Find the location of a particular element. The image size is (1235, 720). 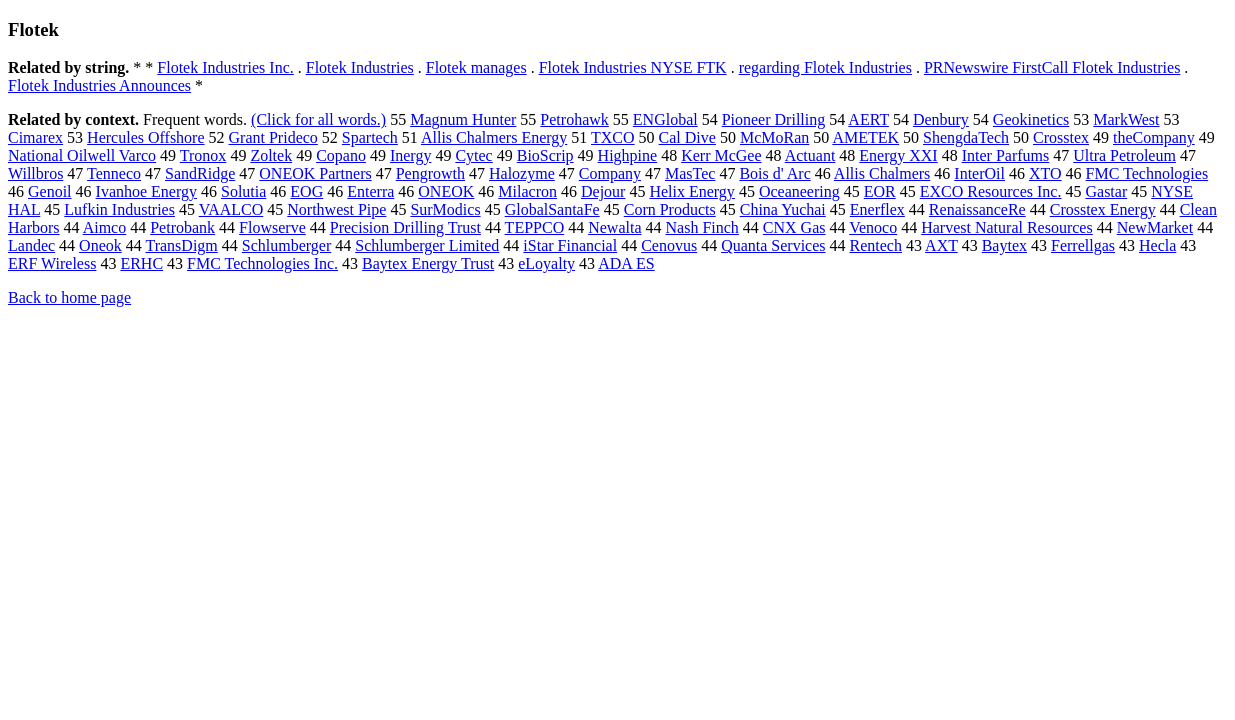

iStar Financial is located at coordinates (570, 245).